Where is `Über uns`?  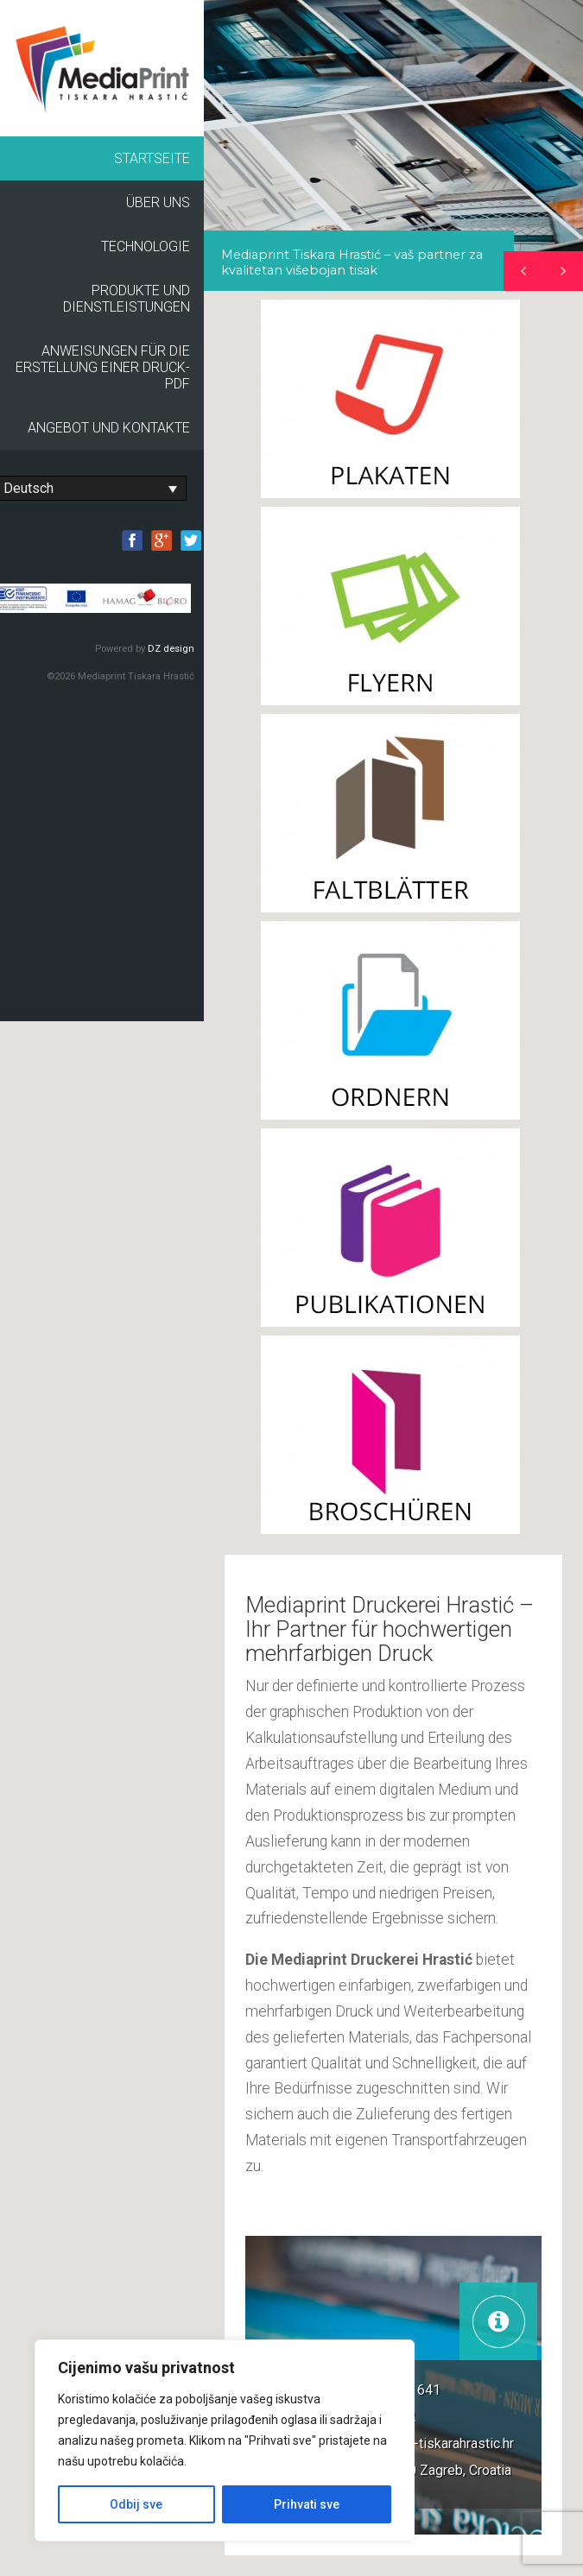 Über uns is located at coordinates (158, 202).